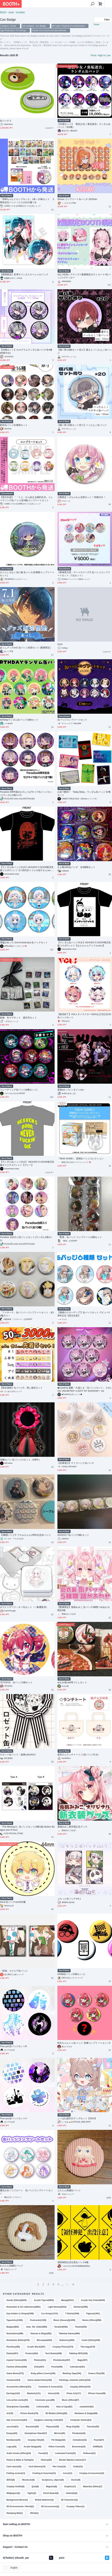 The height and width of the screenshot is (2576, 112). What do you see at coordinates (48, 2420) in the screenshot?
I see `Eyeglass cleaning cloths(63)` at bounding box center [48, 2420].